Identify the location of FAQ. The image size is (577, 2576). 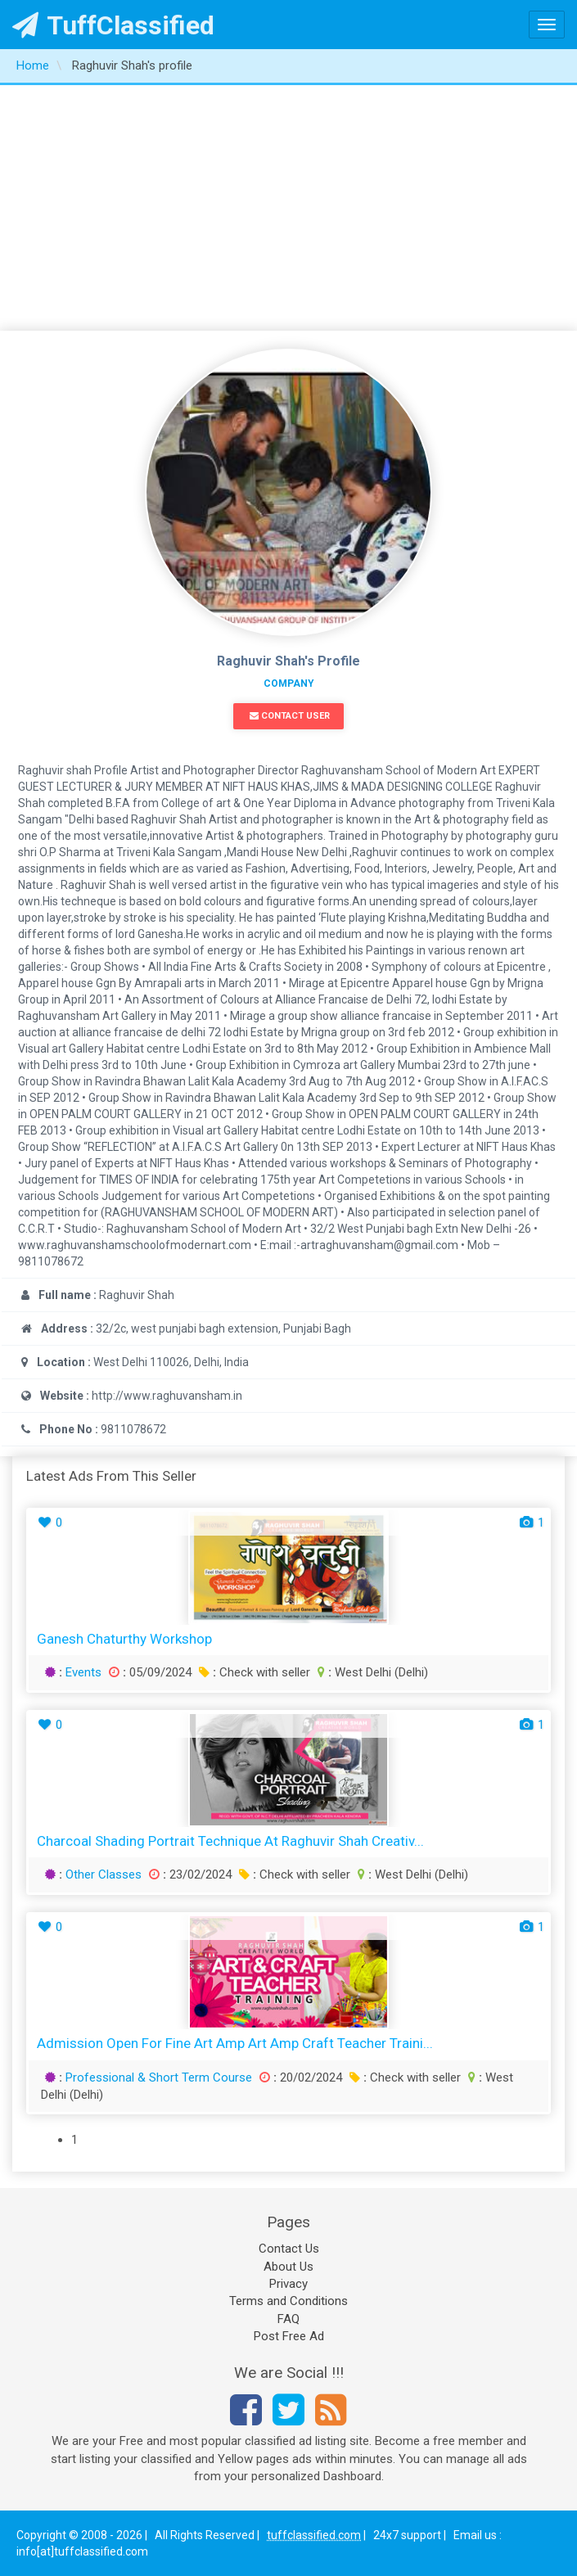
(288, 2319).